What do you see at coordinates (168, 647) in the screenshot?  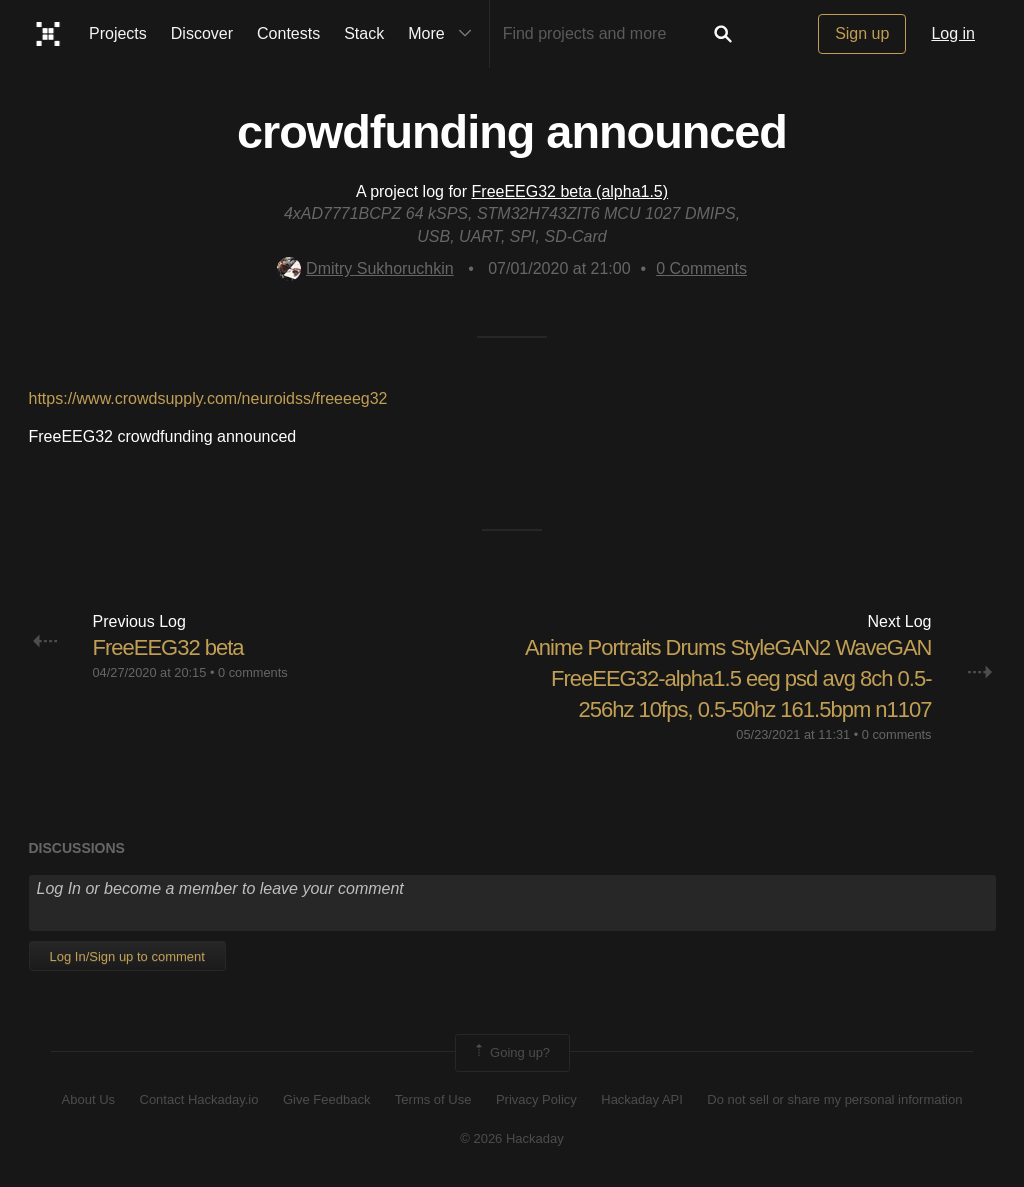 I see `FreeEEG32 beta` at bounding box center [168, 647].